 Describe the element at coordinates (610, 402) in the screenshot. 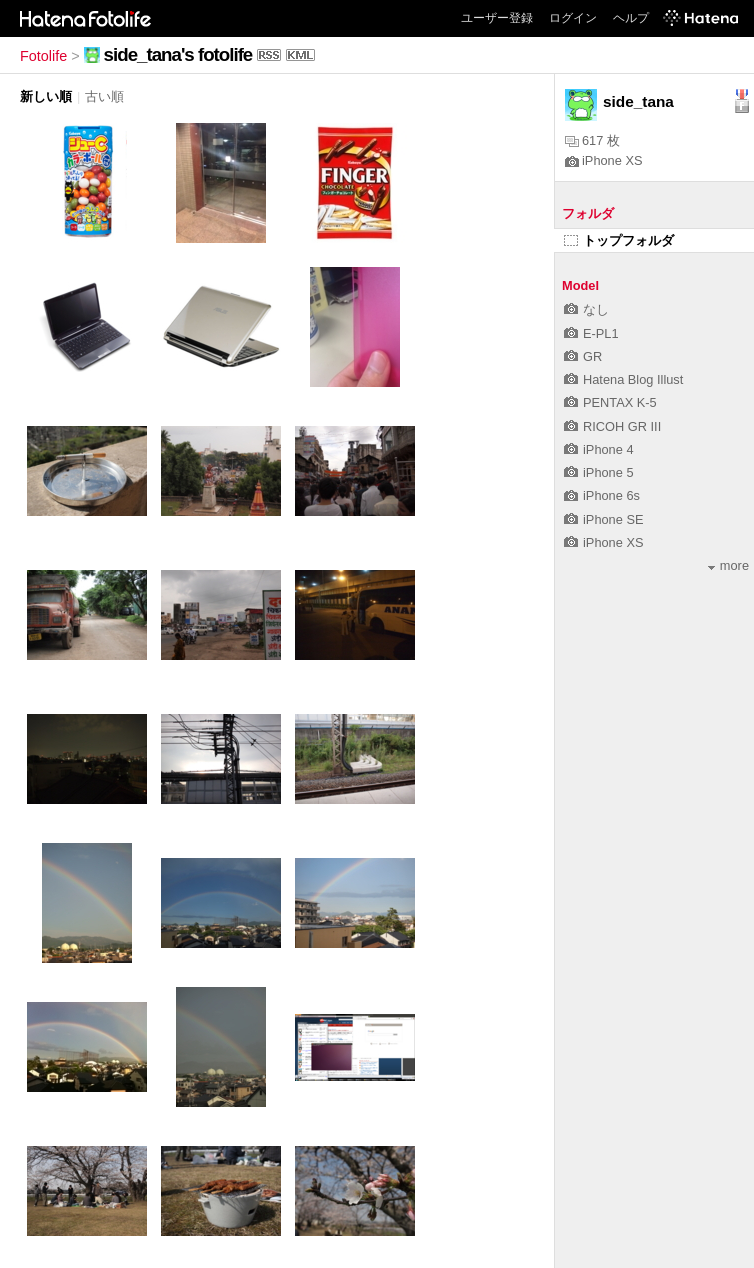

I see `PENTAX K-5` at that location.